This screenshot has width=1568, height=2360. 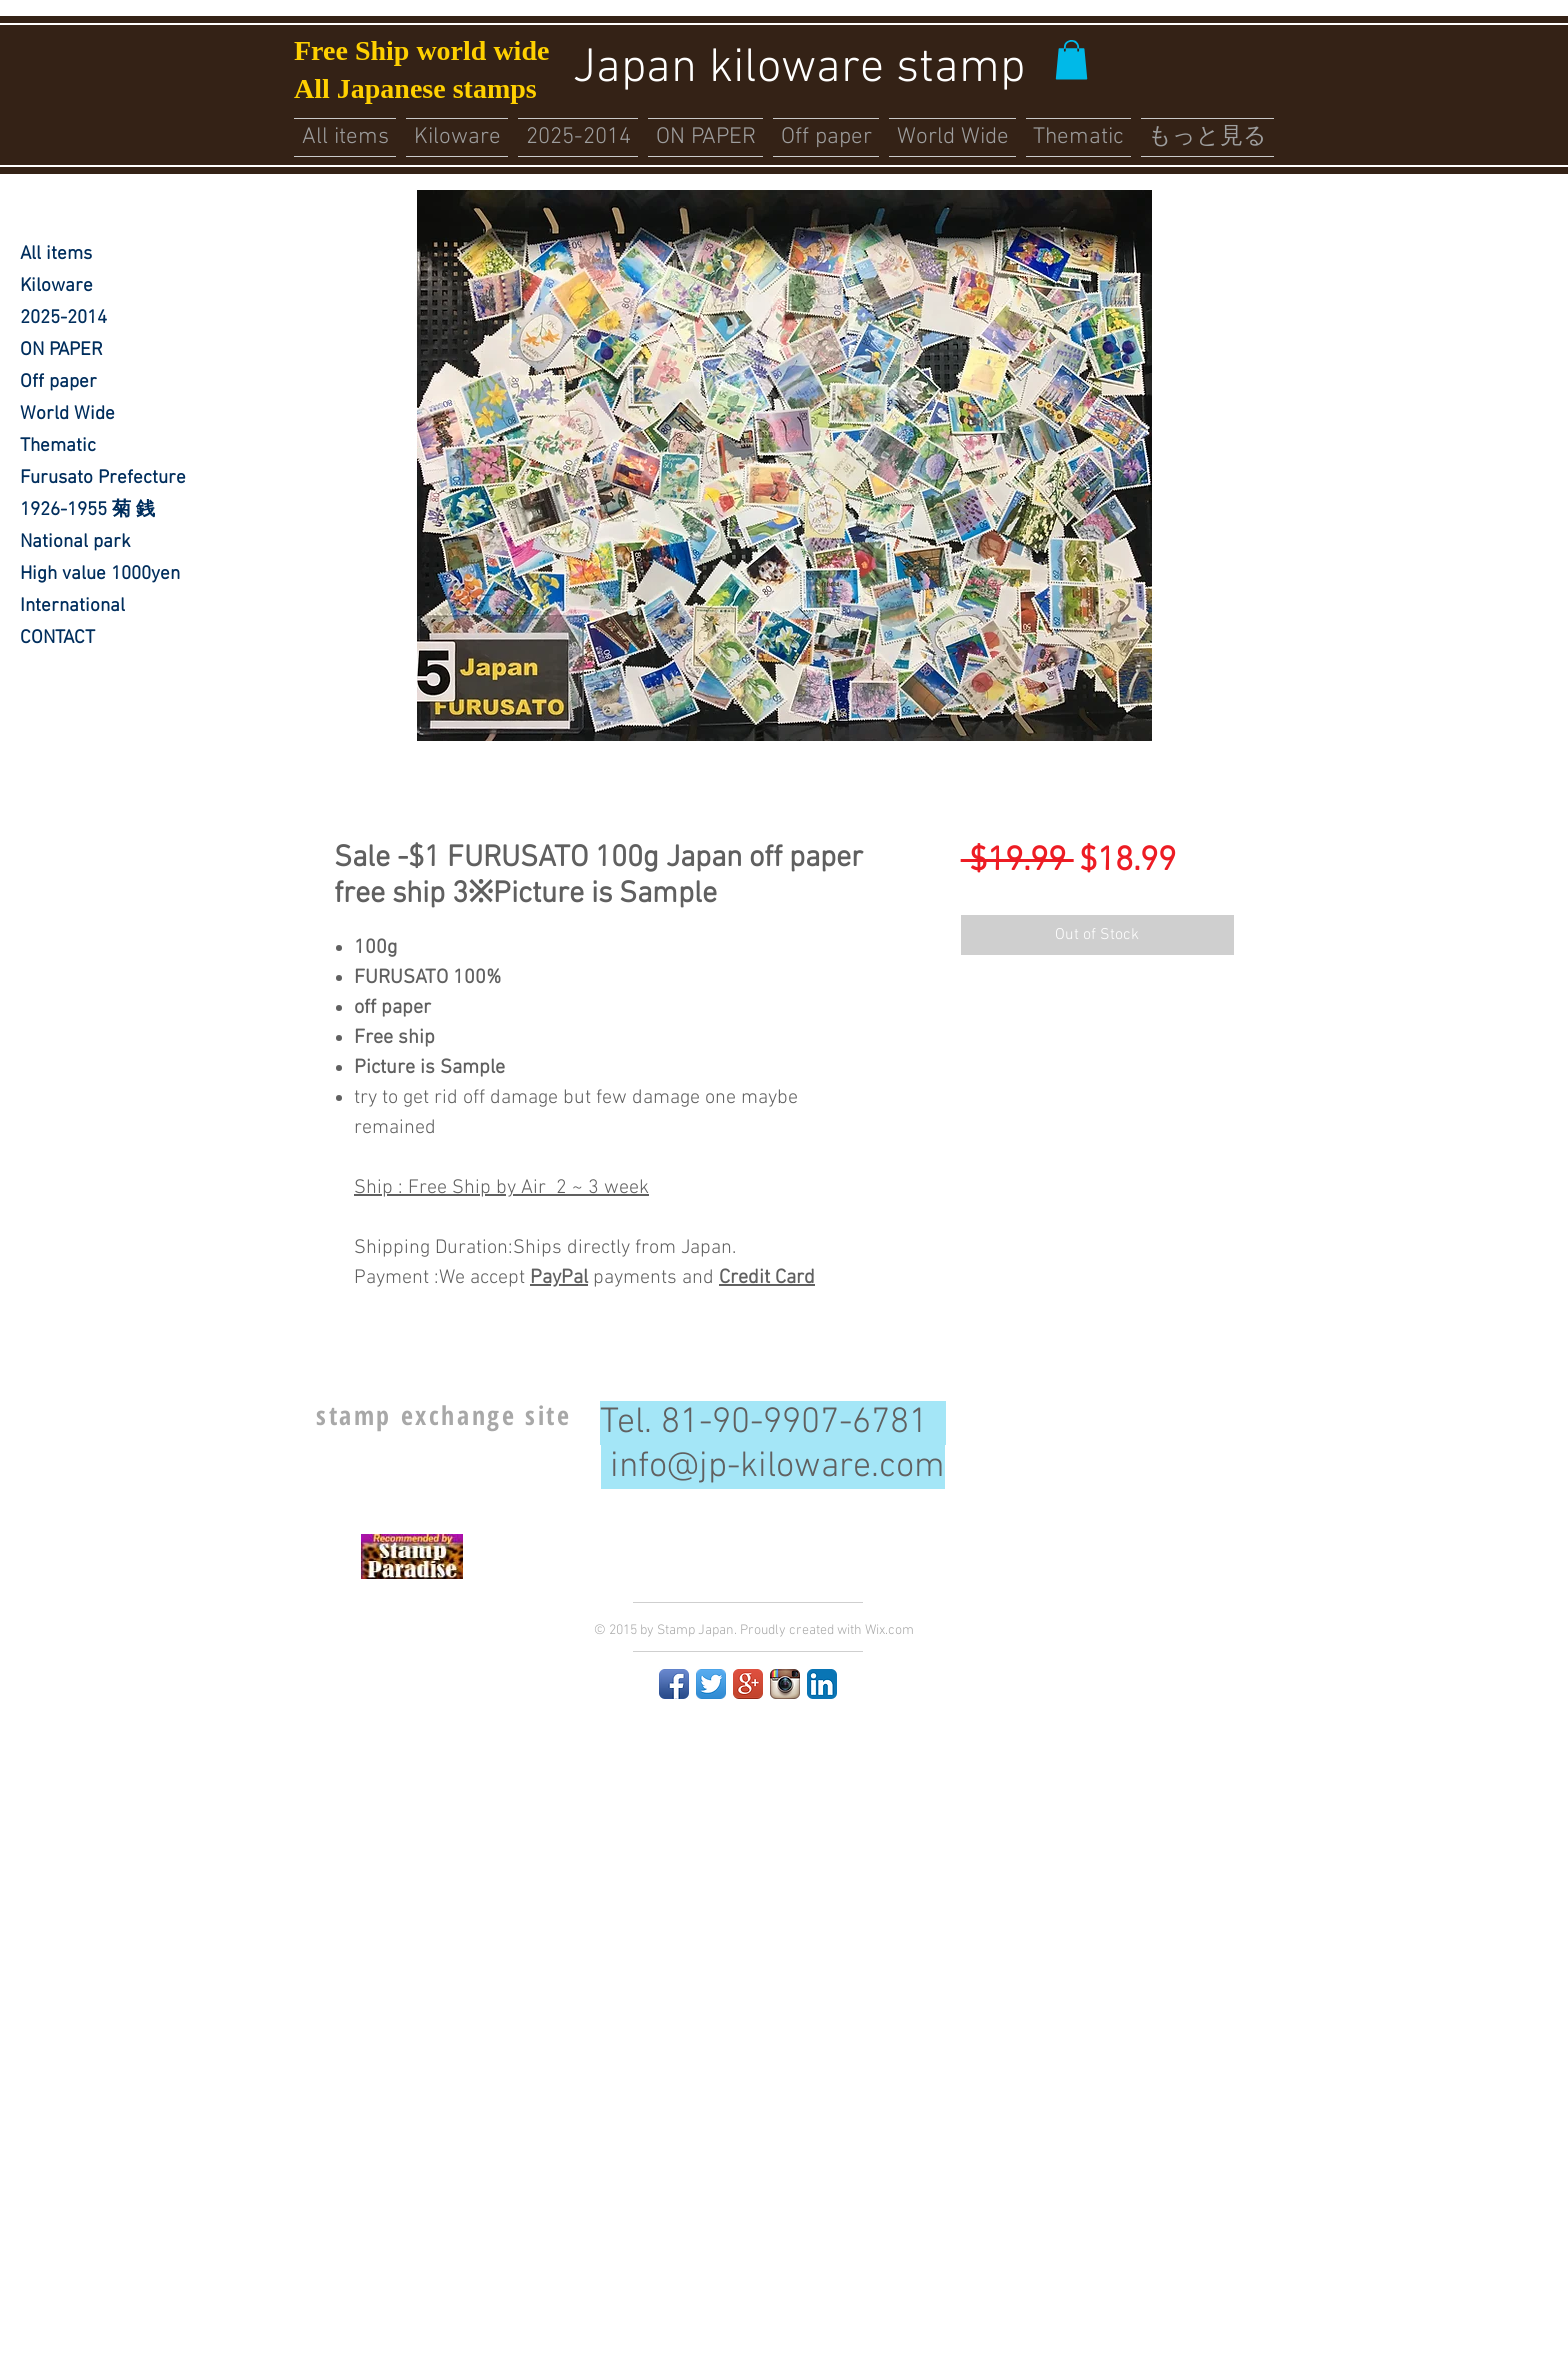 What do you see at coordinates (72, 606) in the screenshot?
I see `International` at bounding box center [72, 606].